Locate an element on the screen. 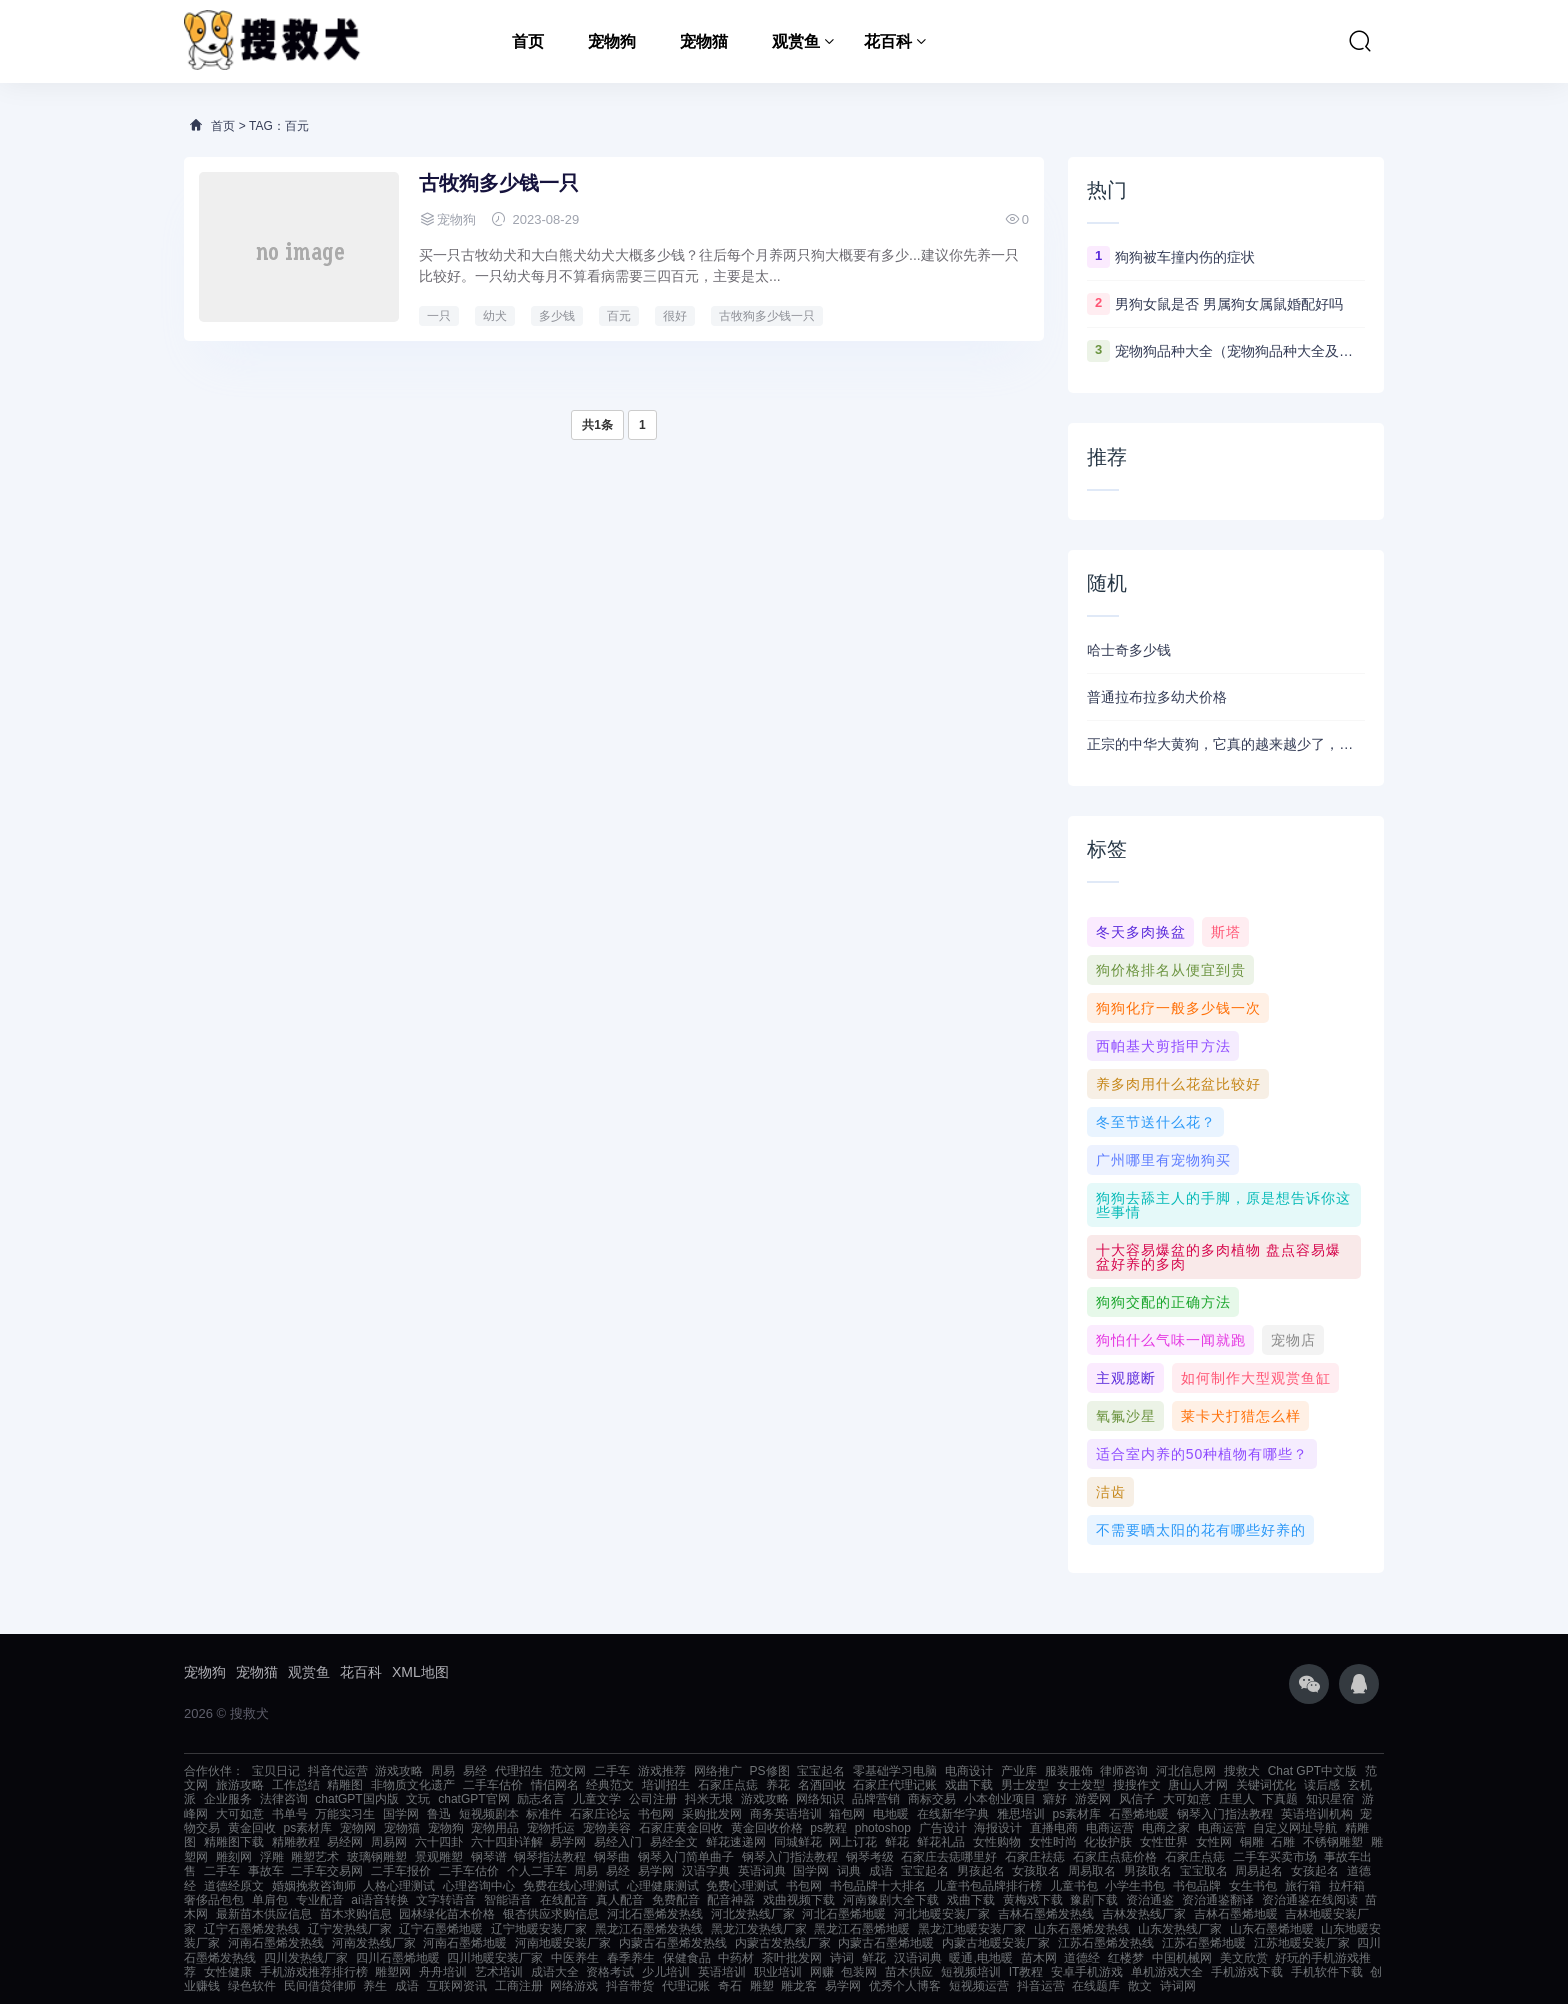 Image resolution: width=1568 pixels, height=2004 pixels. 斯塔 is located at coordinates (1226, 932).